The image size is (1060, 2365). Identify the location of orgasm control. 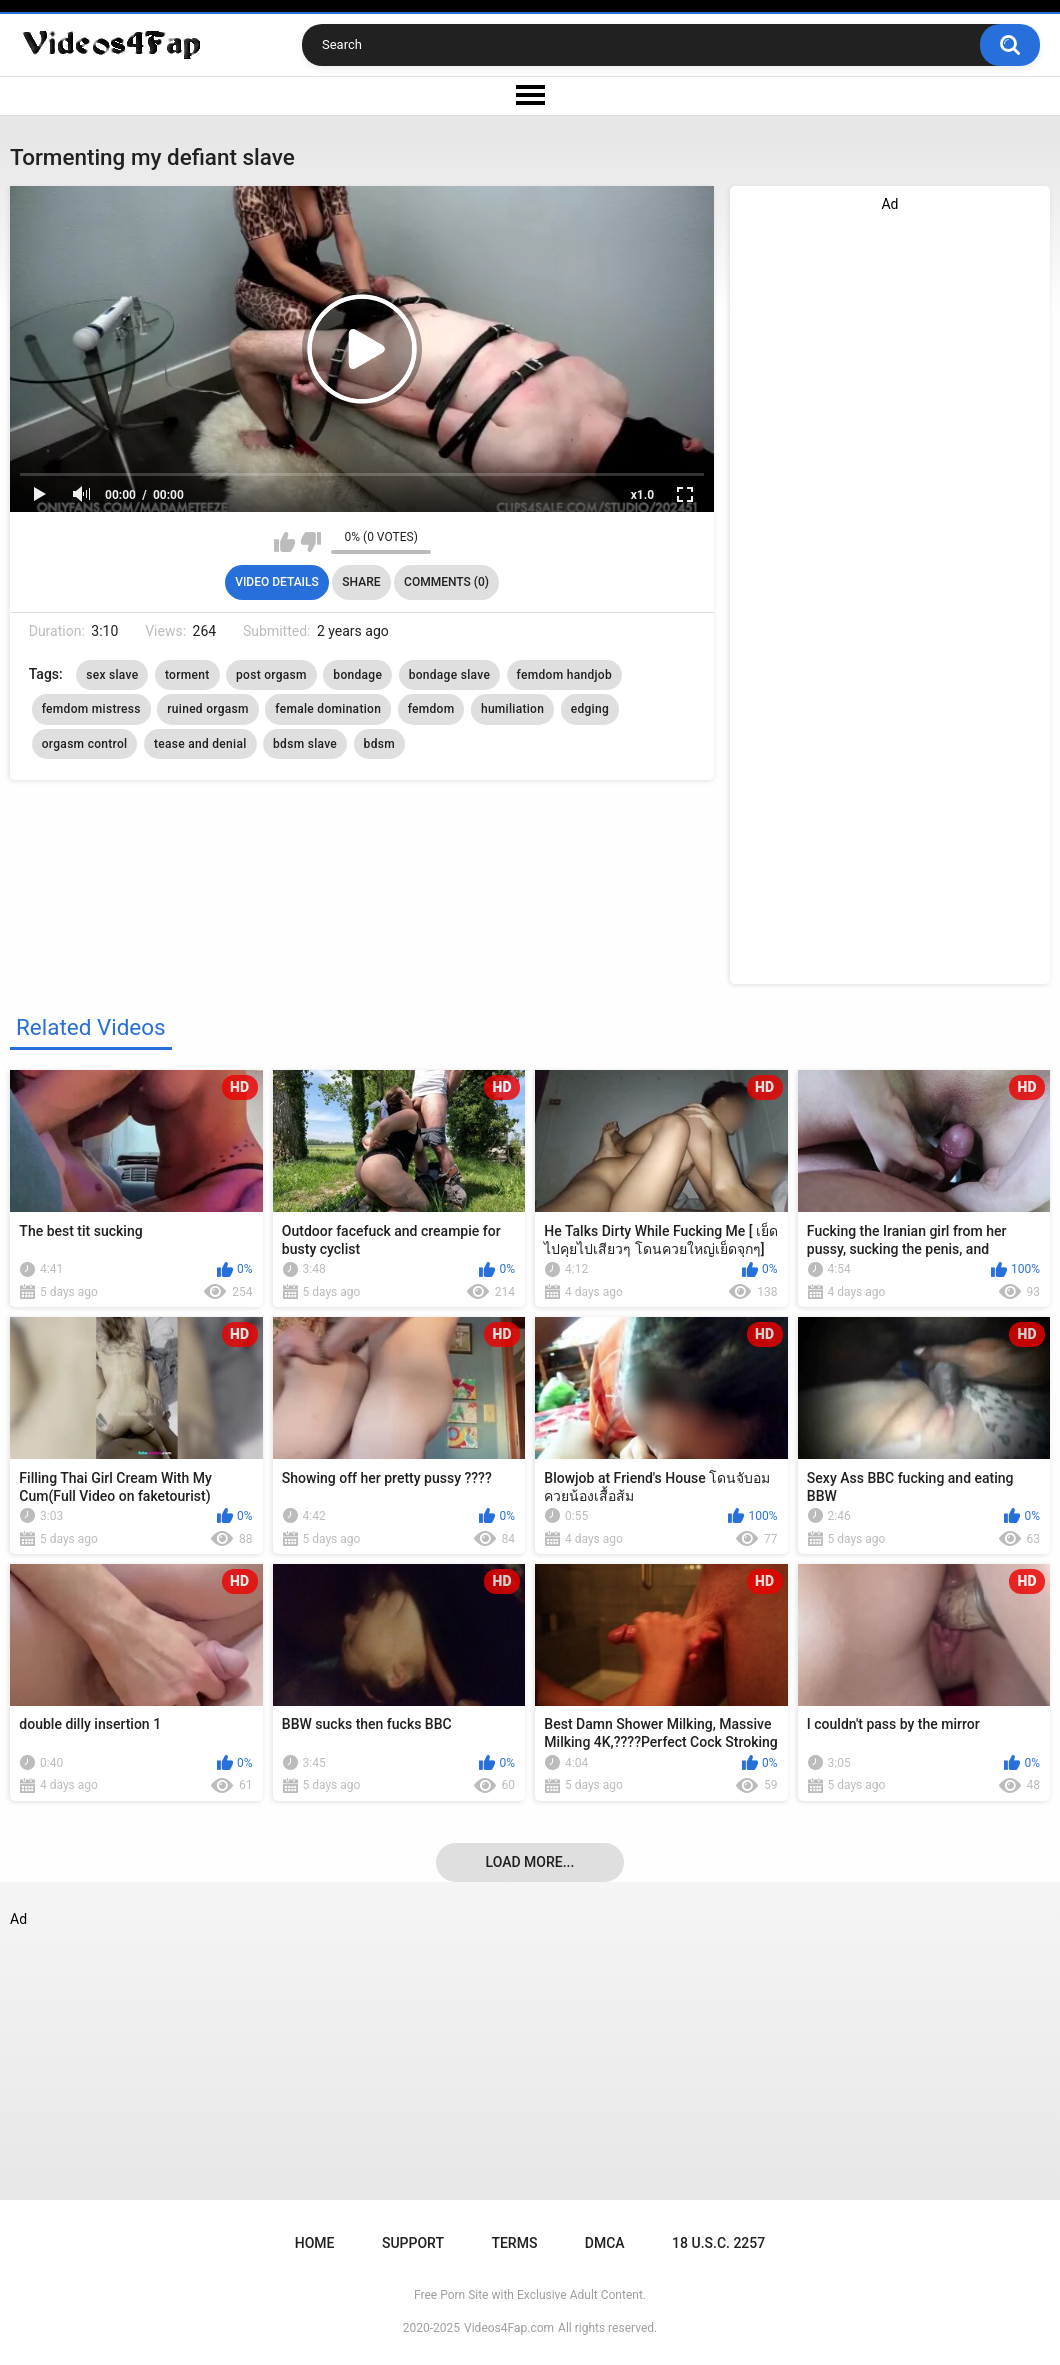
(85, 744).